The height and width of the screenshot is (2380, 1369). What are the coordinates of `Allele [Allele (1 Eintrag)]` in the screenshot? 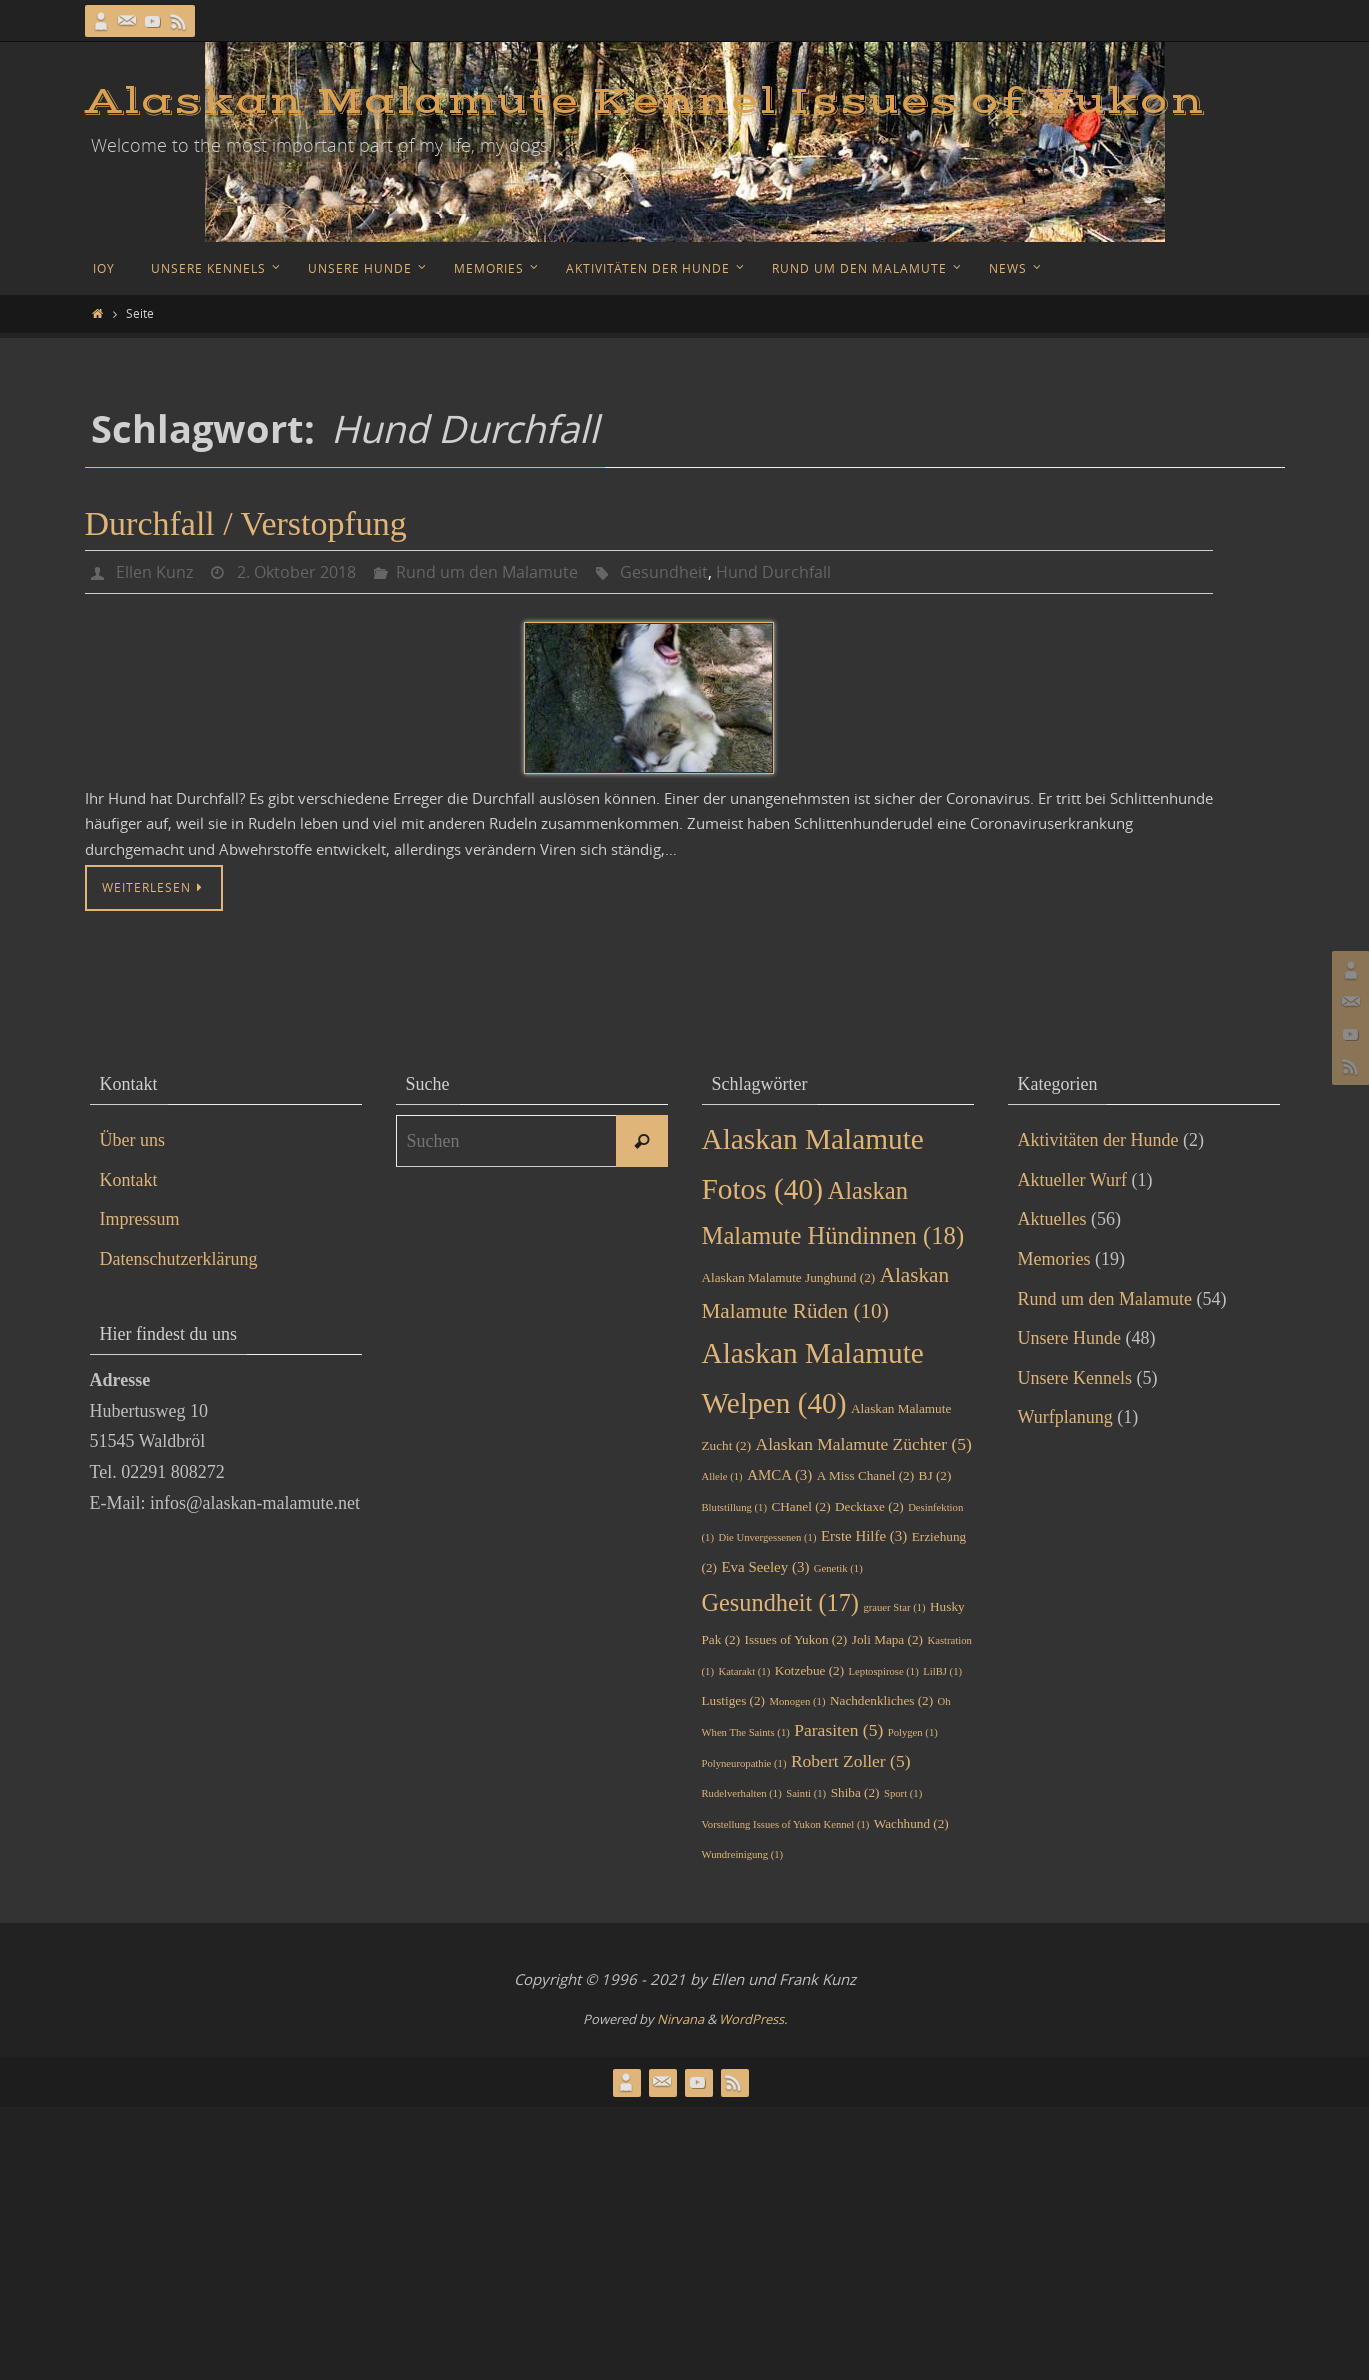 It's located at (722, 1476).